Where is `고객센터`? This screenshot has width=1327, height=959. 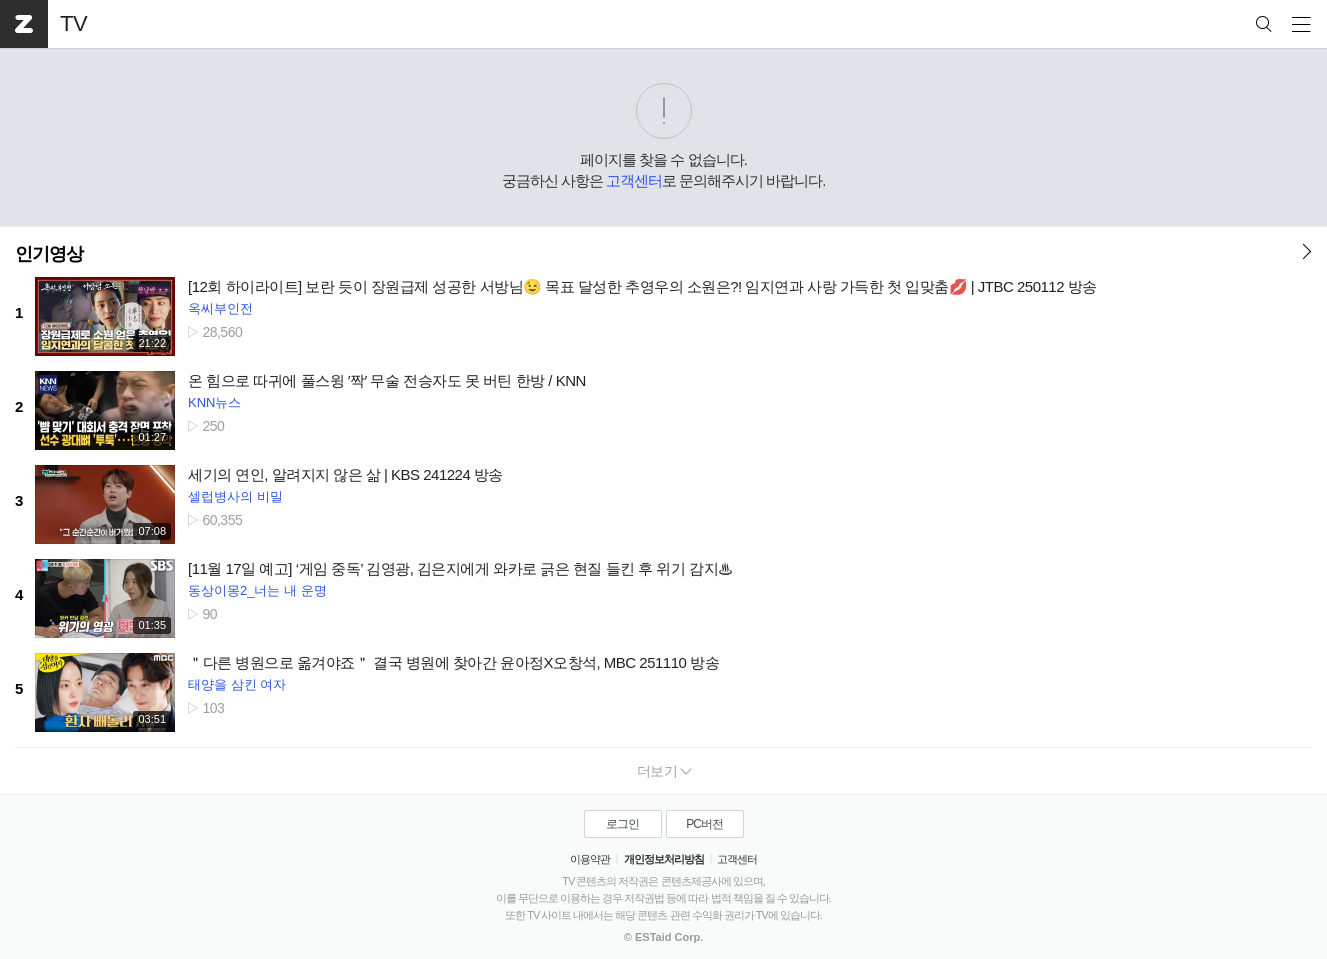 고객센터 is located at coordinates (634, 180).